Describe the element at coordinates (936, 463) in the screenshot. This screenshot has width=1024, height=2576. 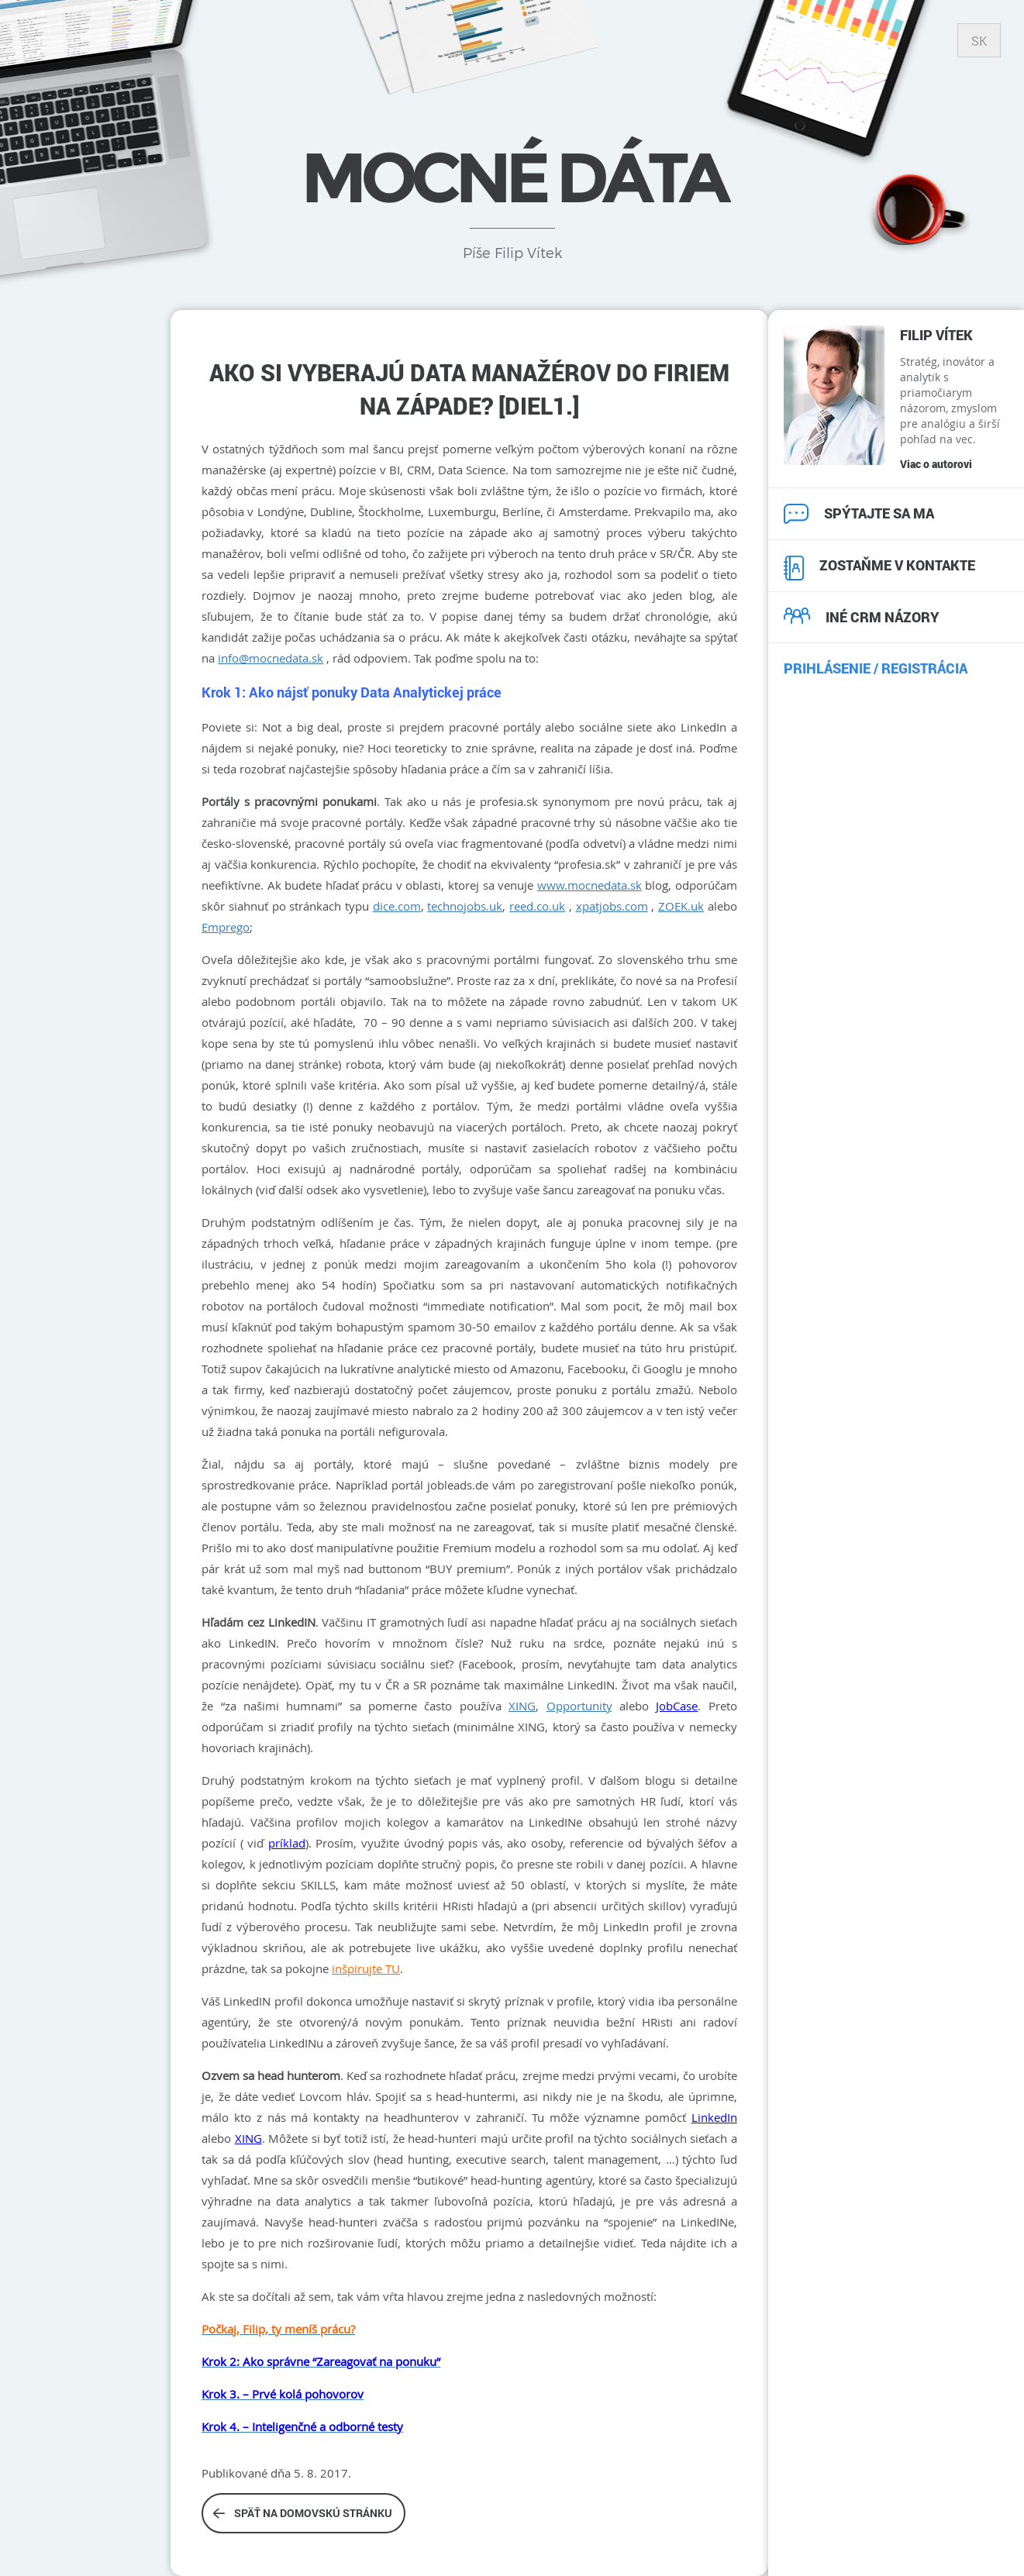
I see `Viac o autorovi` at that location.